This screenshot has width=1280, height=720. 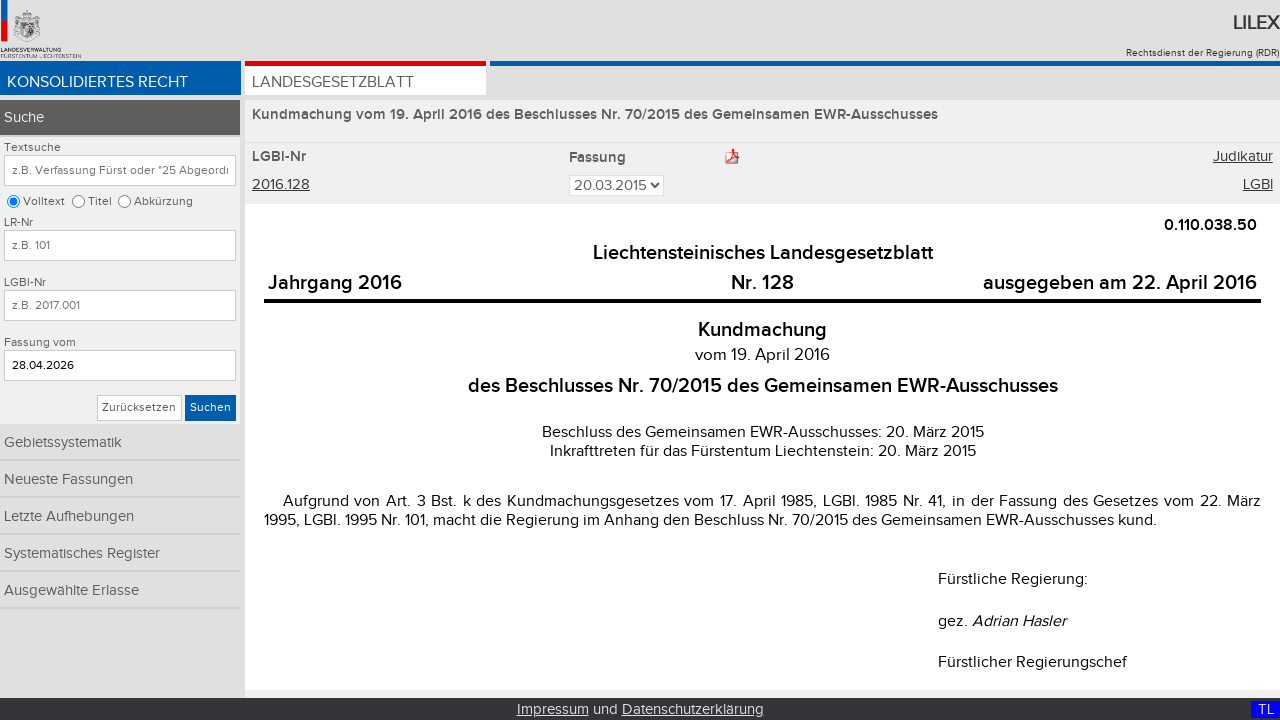 I want to click on Landesgesetzblatt, so click(x=333, y=82).